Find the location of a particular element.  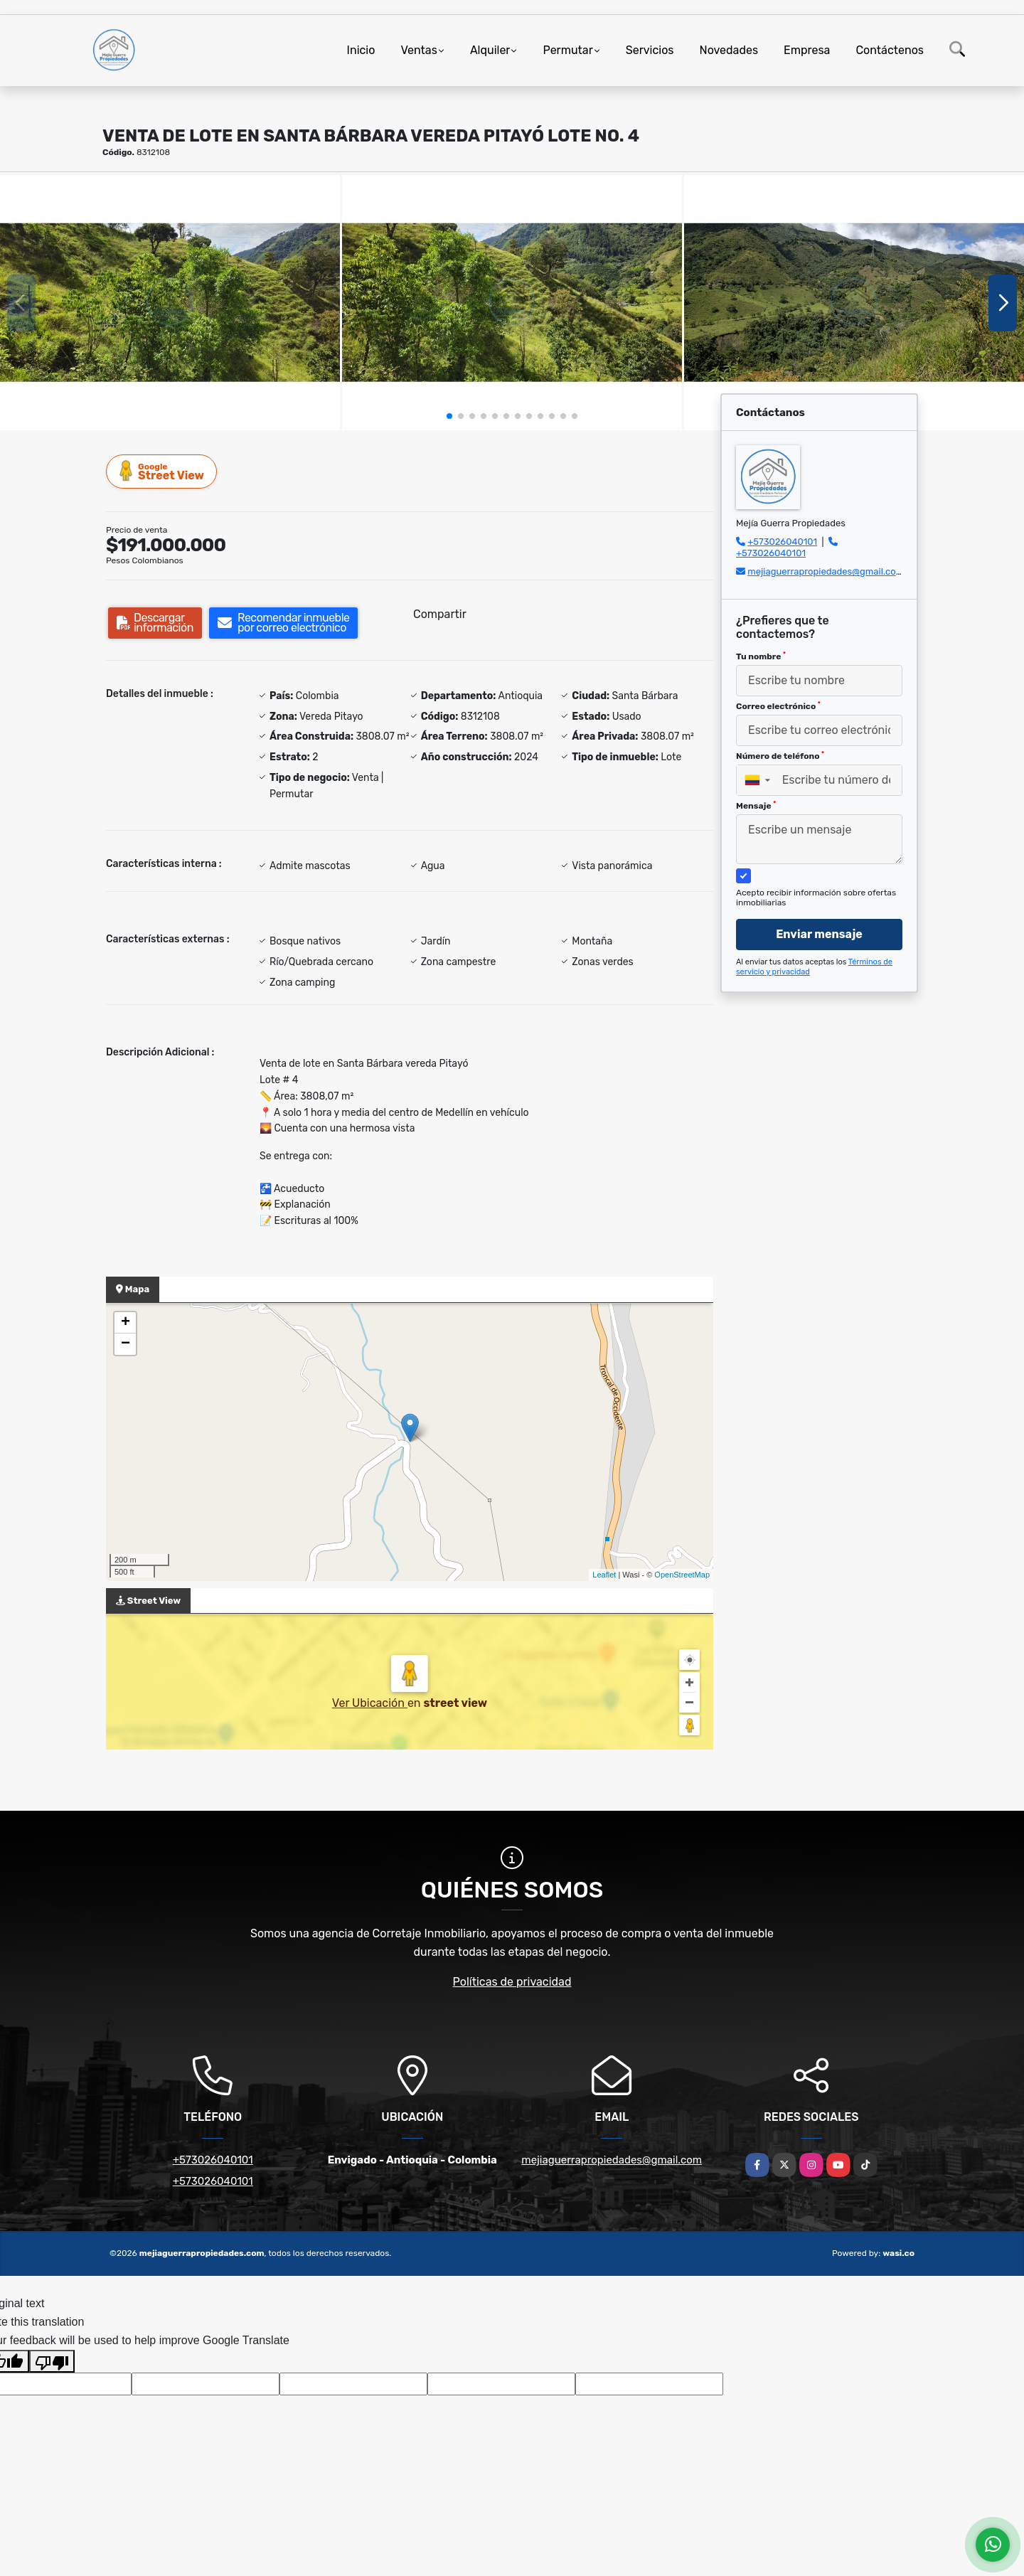

Correo electrónico is located at coordinates (778, 706).